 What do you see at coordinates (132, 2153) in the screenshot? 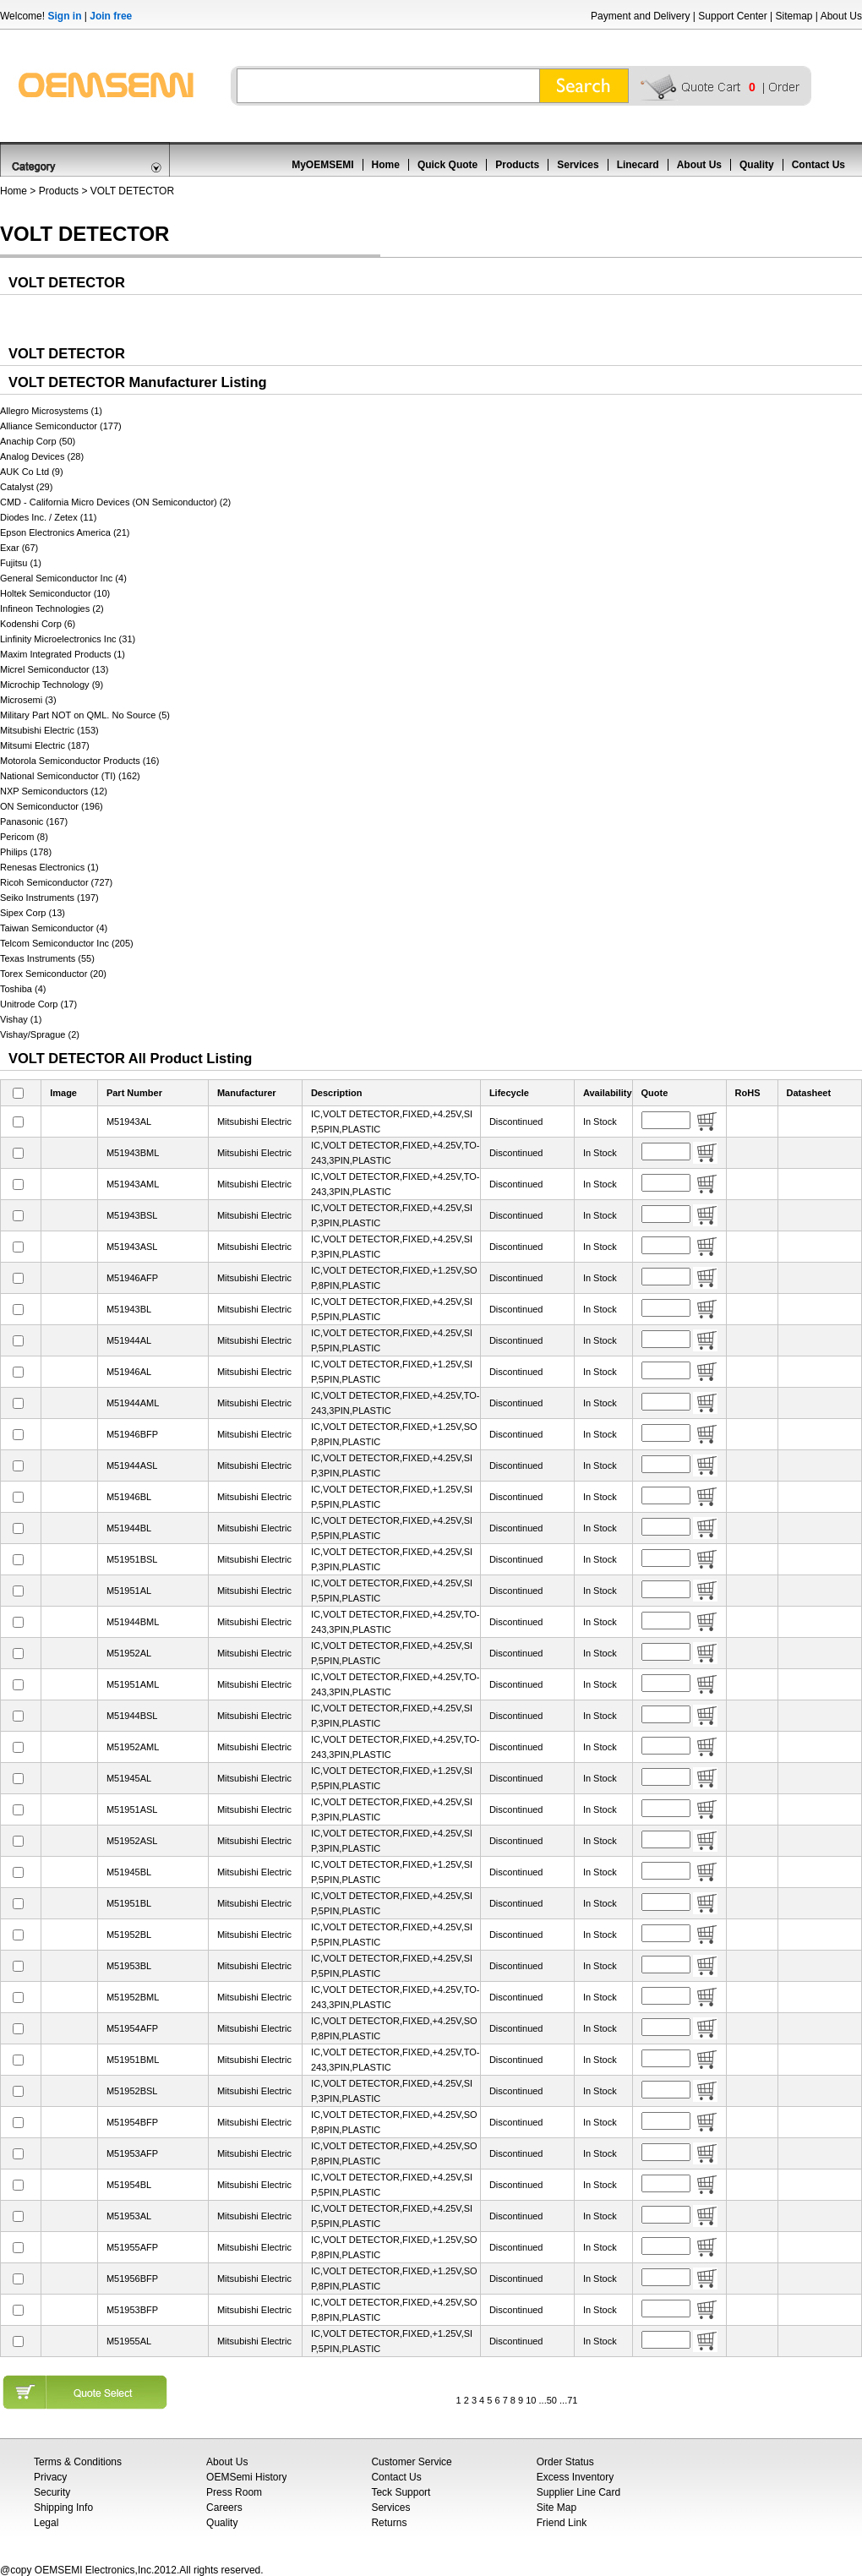
I see `M51953AFP` at bounding box center [132, 2153].